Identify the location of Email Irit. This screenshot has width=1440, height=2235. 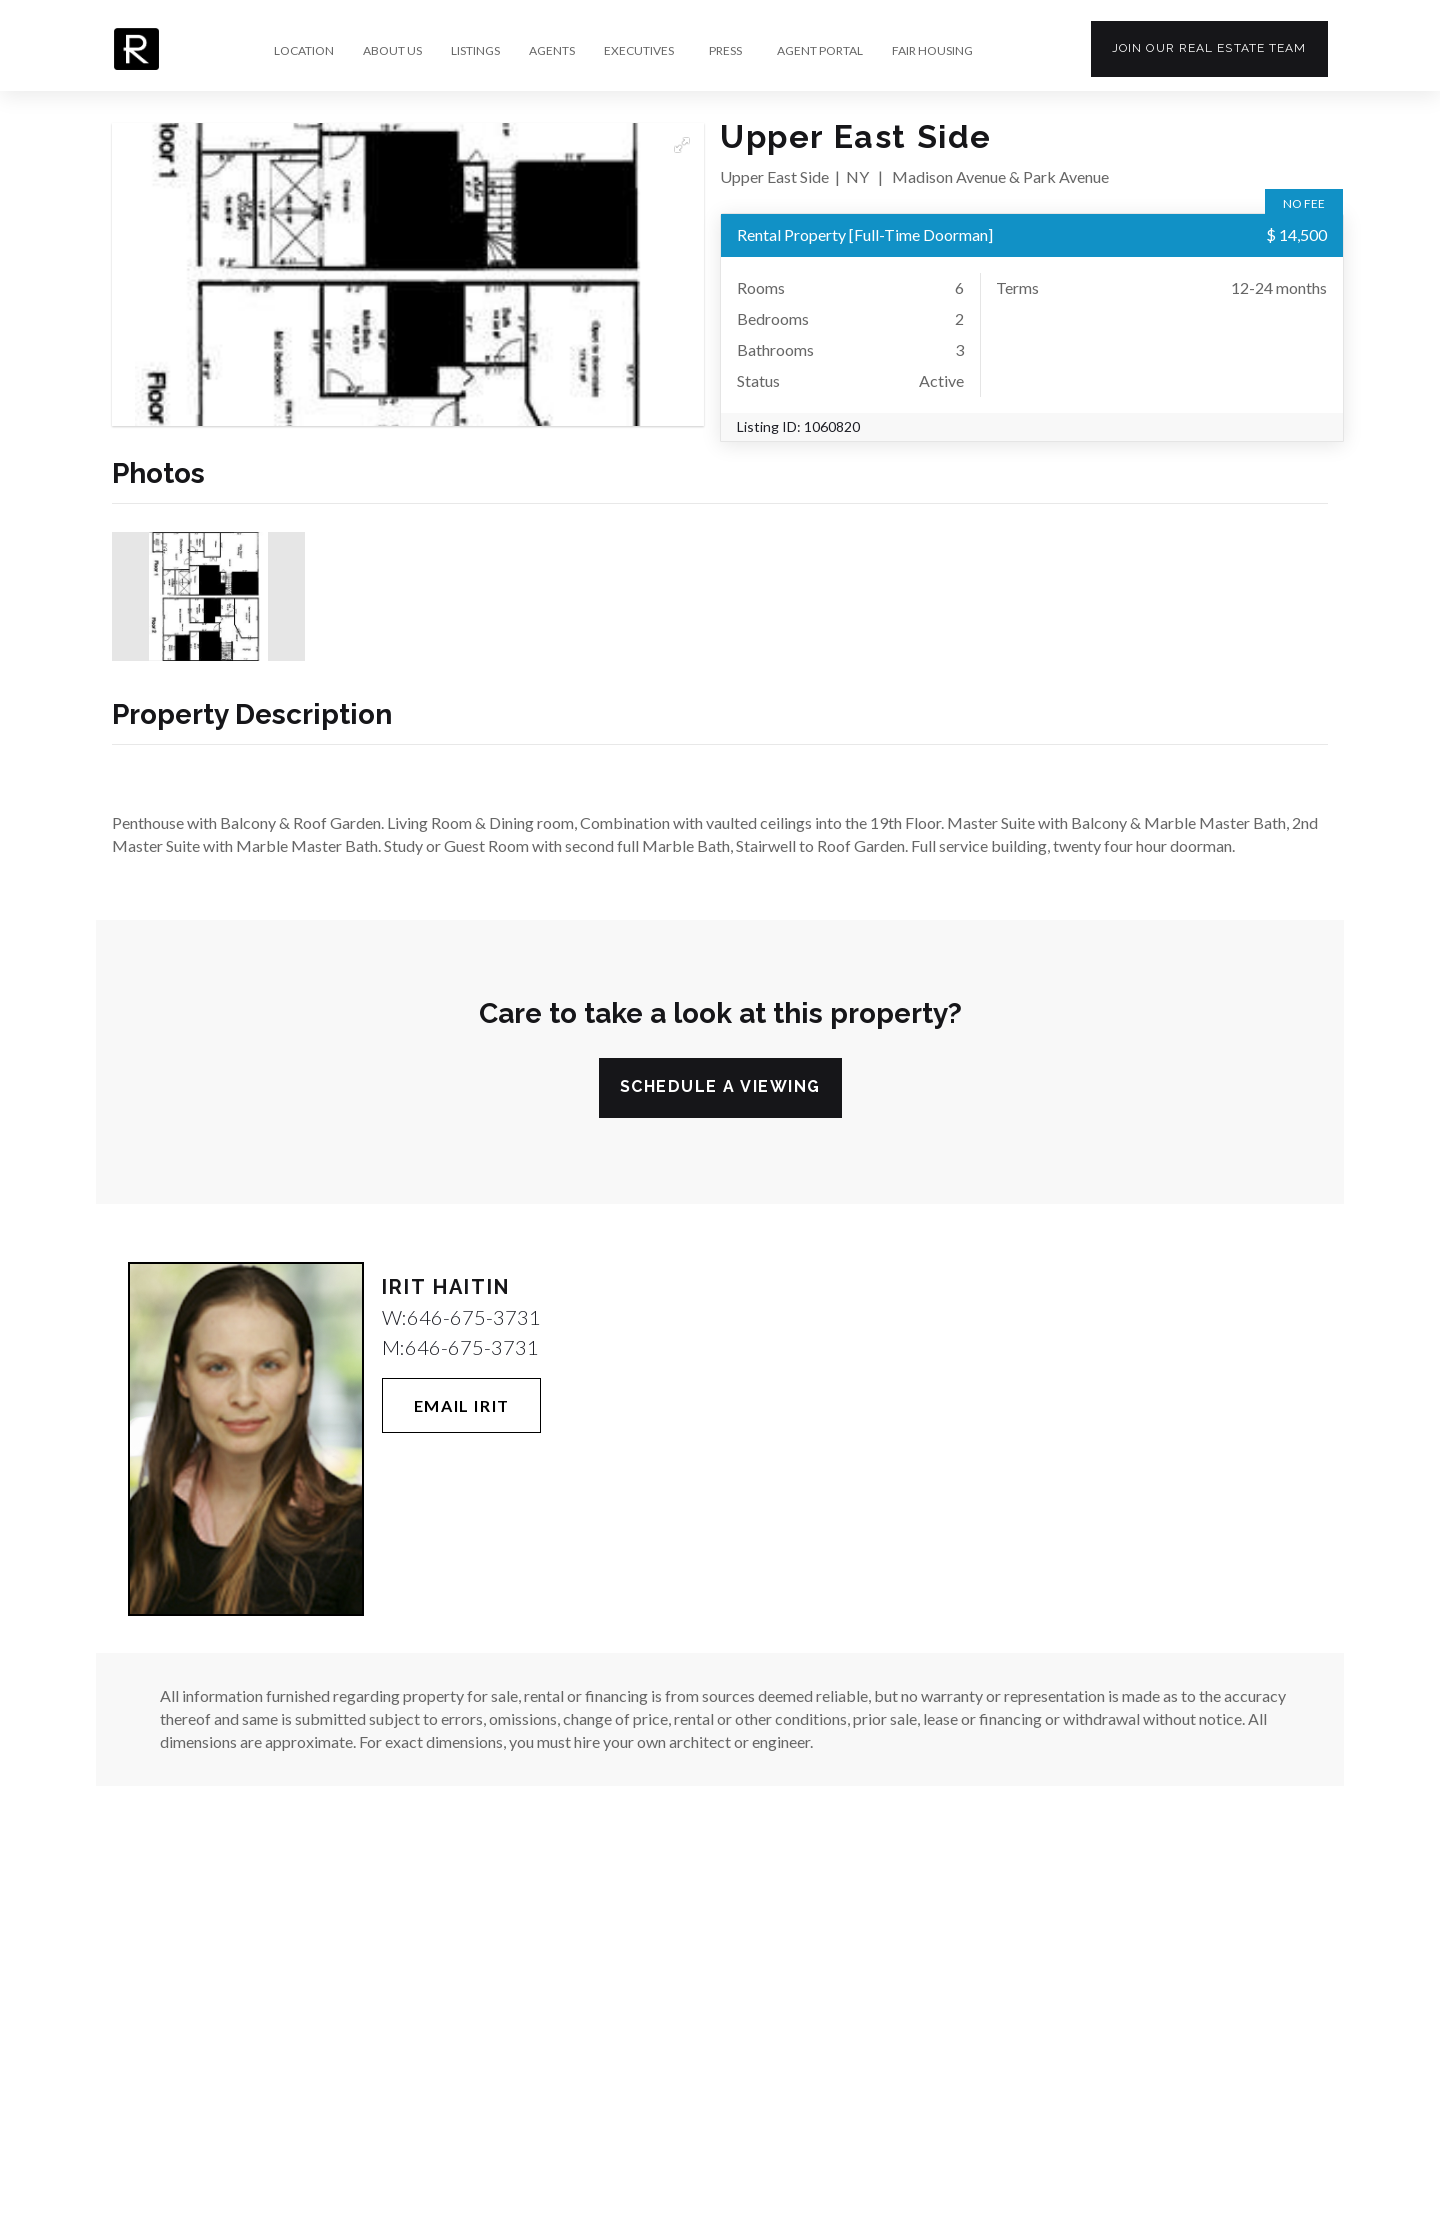
(462, 1405).